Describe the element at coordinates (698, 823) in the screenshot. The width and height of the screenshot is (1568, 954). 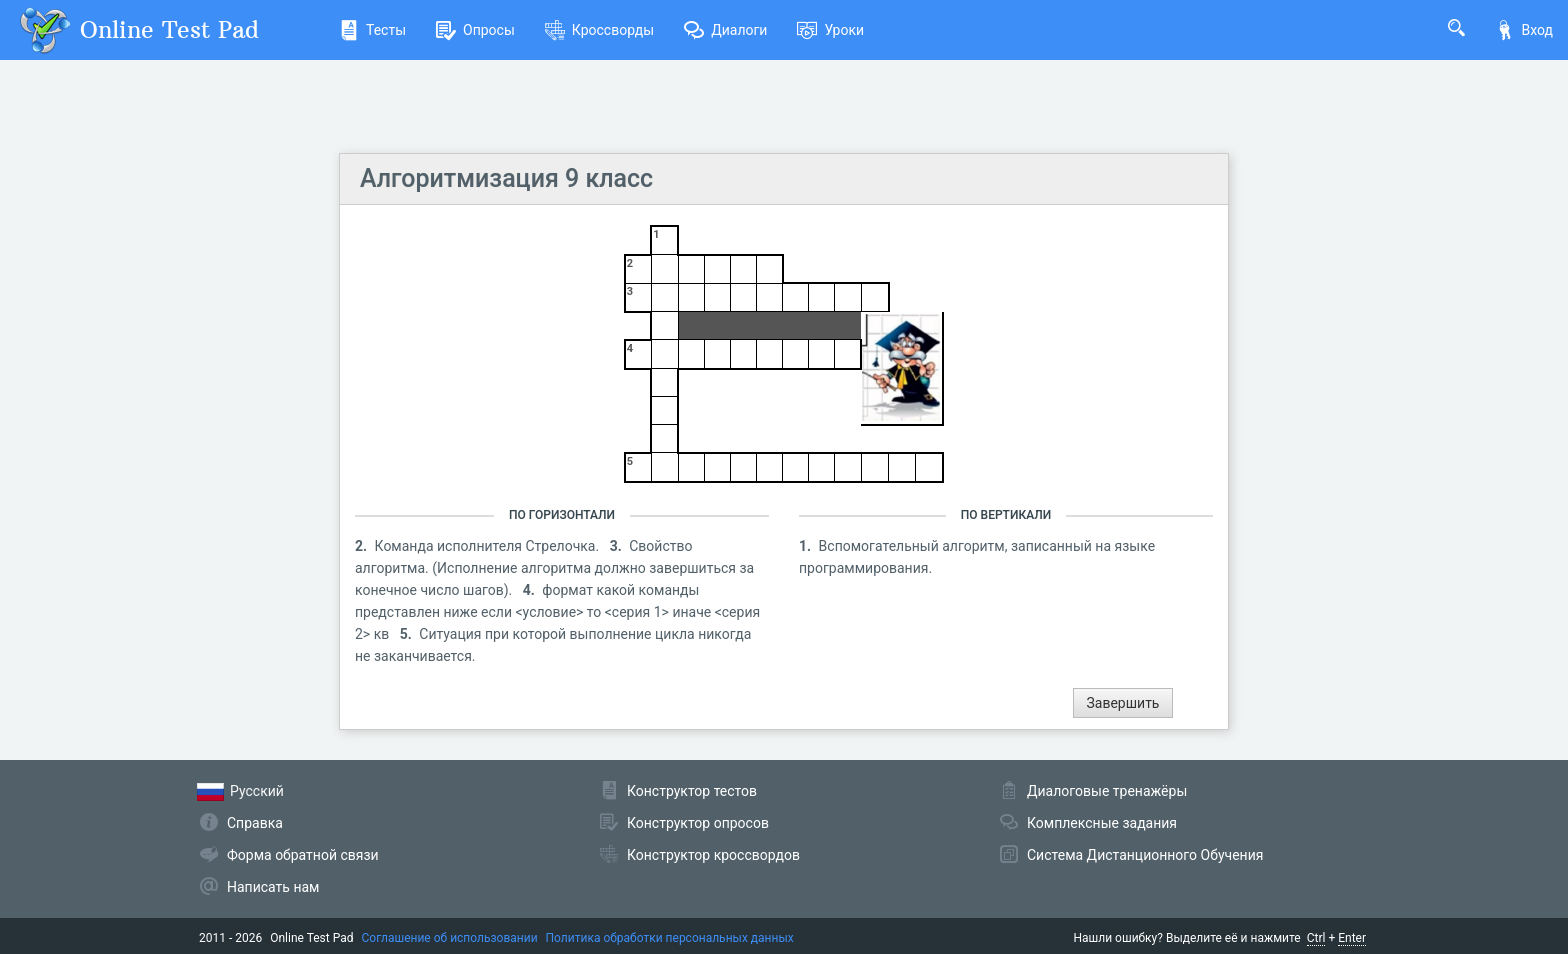
I see `Конструктор опросов` at that location.